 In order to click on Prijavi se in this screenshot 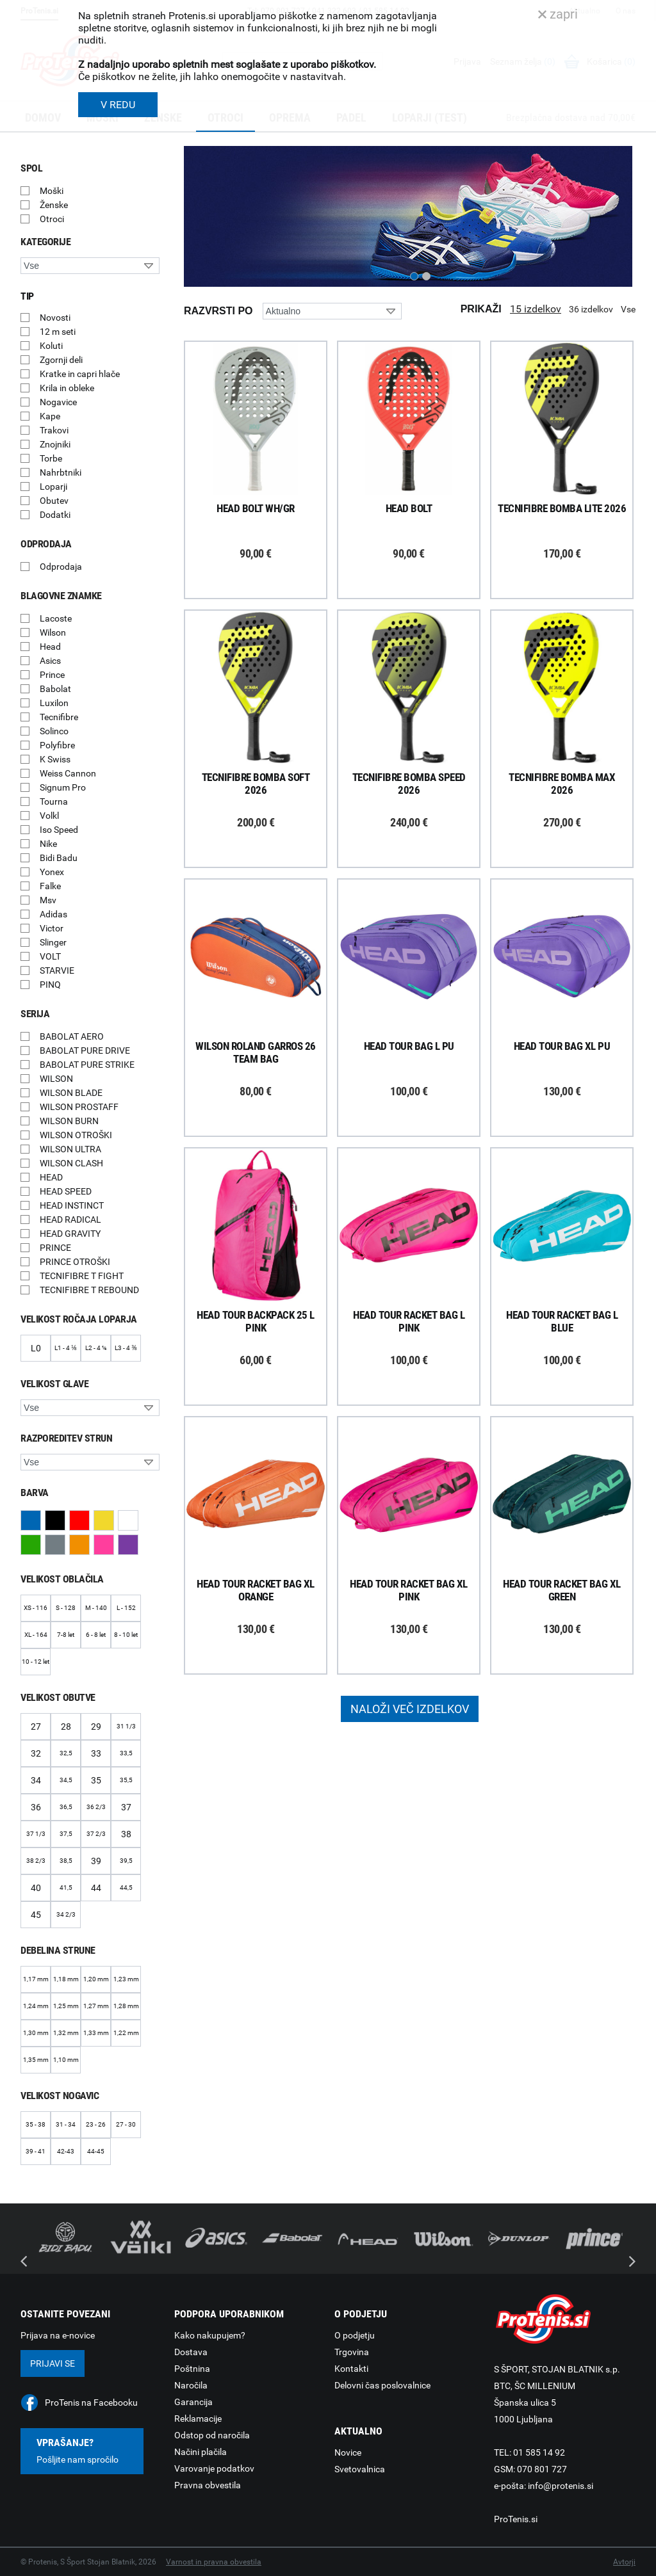, I will do `click(52, 2363)`.